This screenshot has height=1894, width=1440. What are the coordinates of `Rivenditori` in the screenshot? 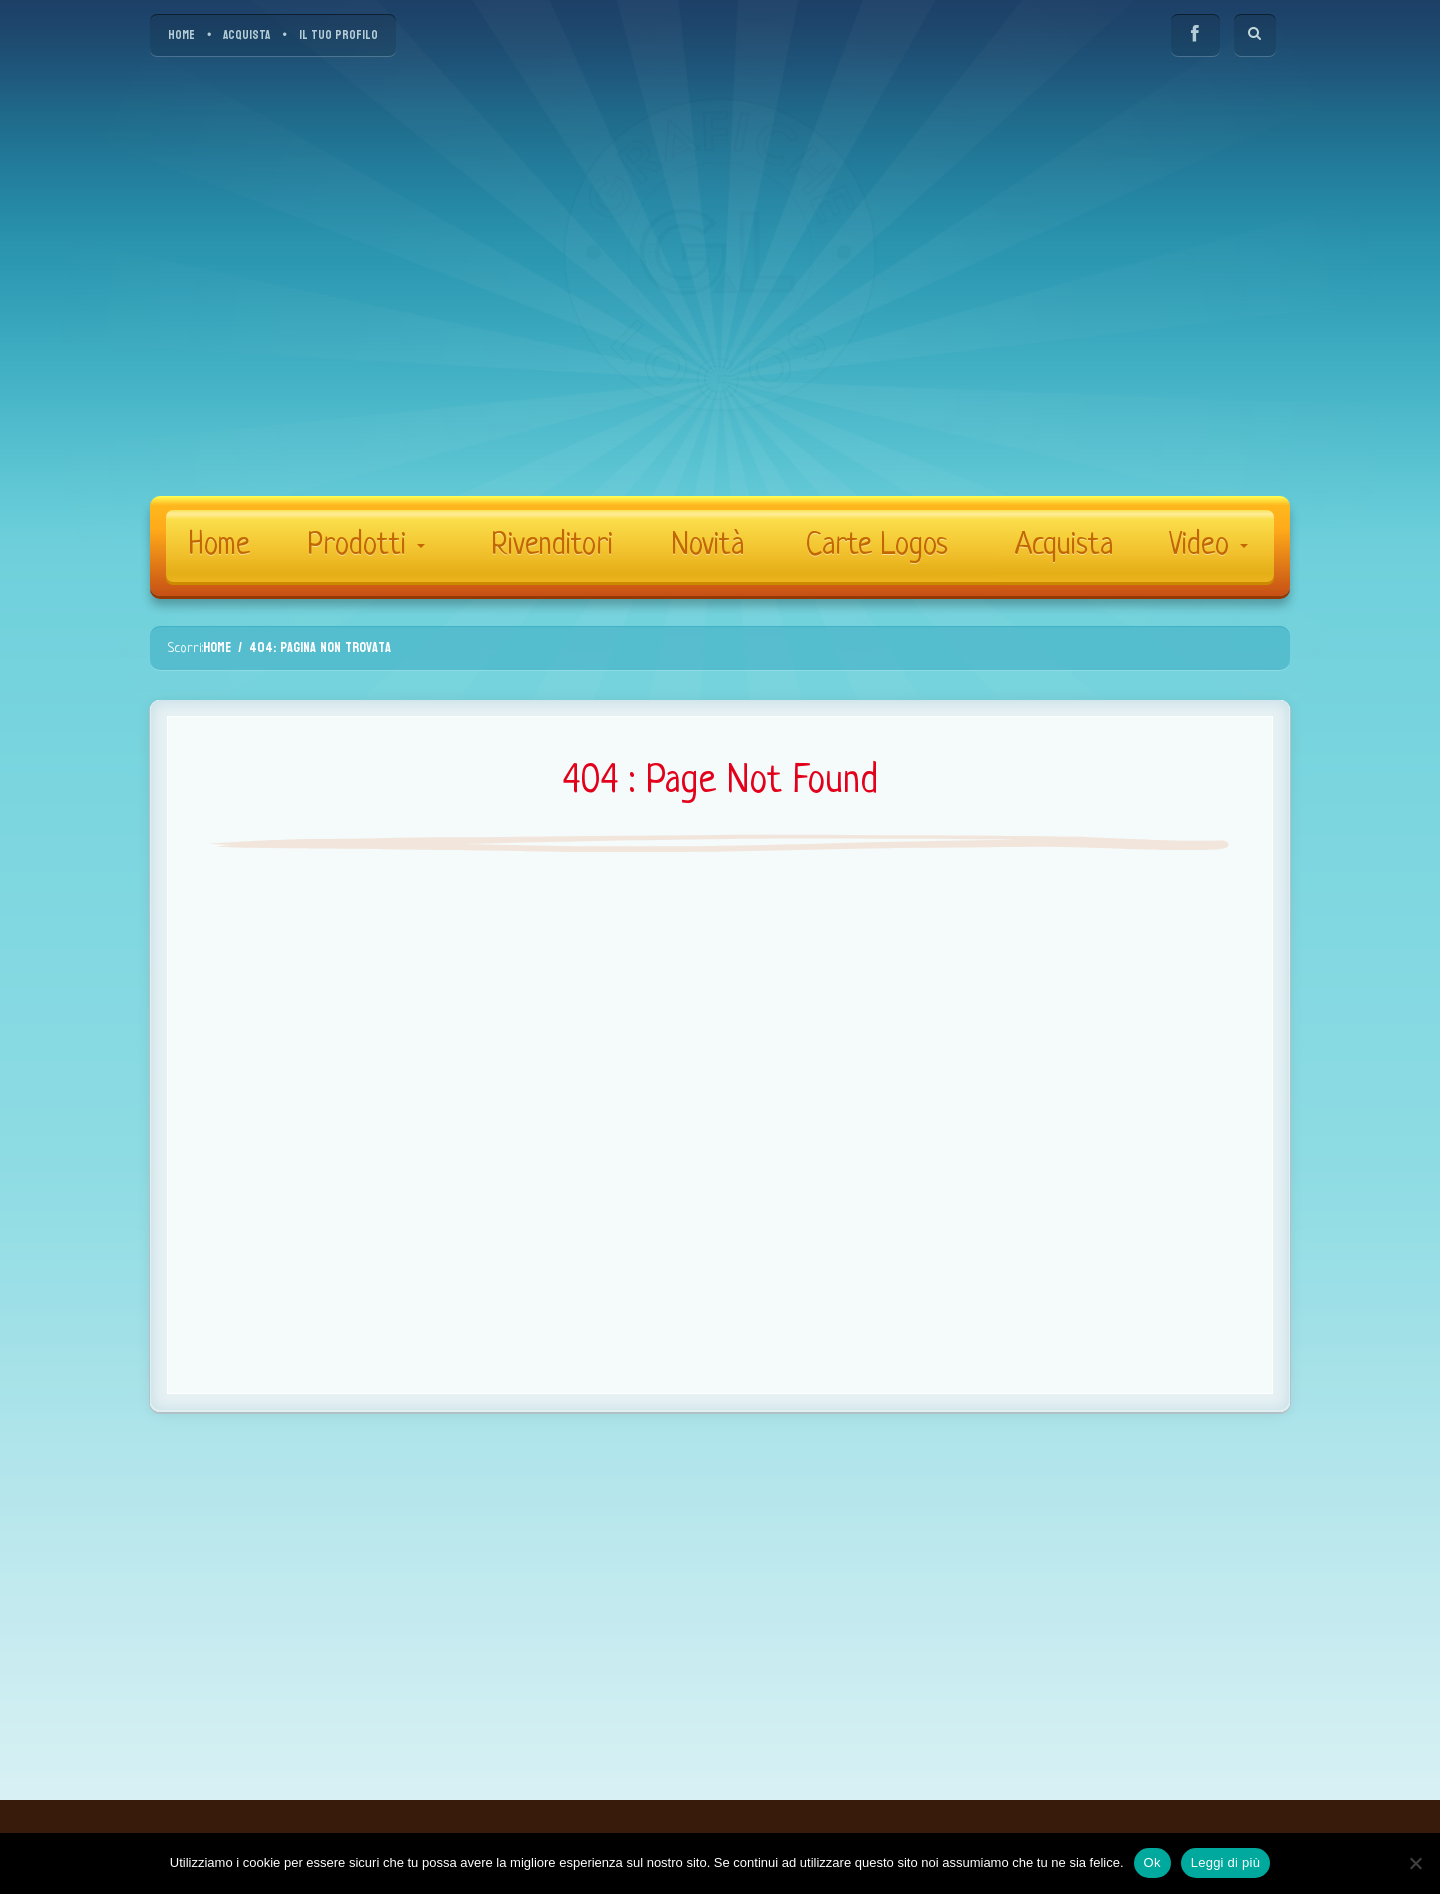 It's located at (552, 546).